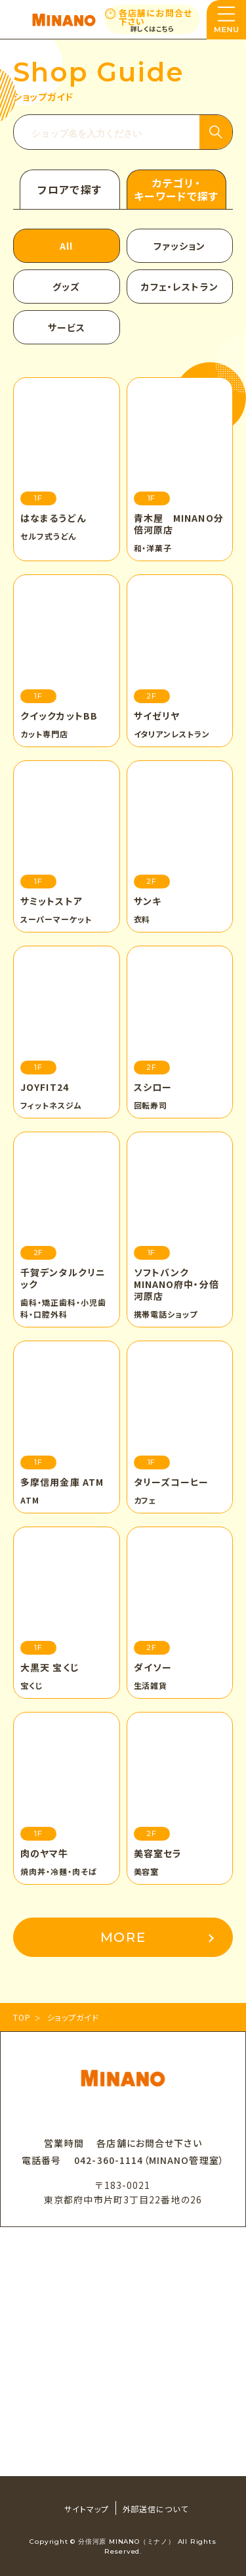 The width and height of the screenshot is (246, 2576). Describe the element at coordinates (149, 2160) in the screenshot. I see `042-360-1114（MINANO管理室）` at that location.